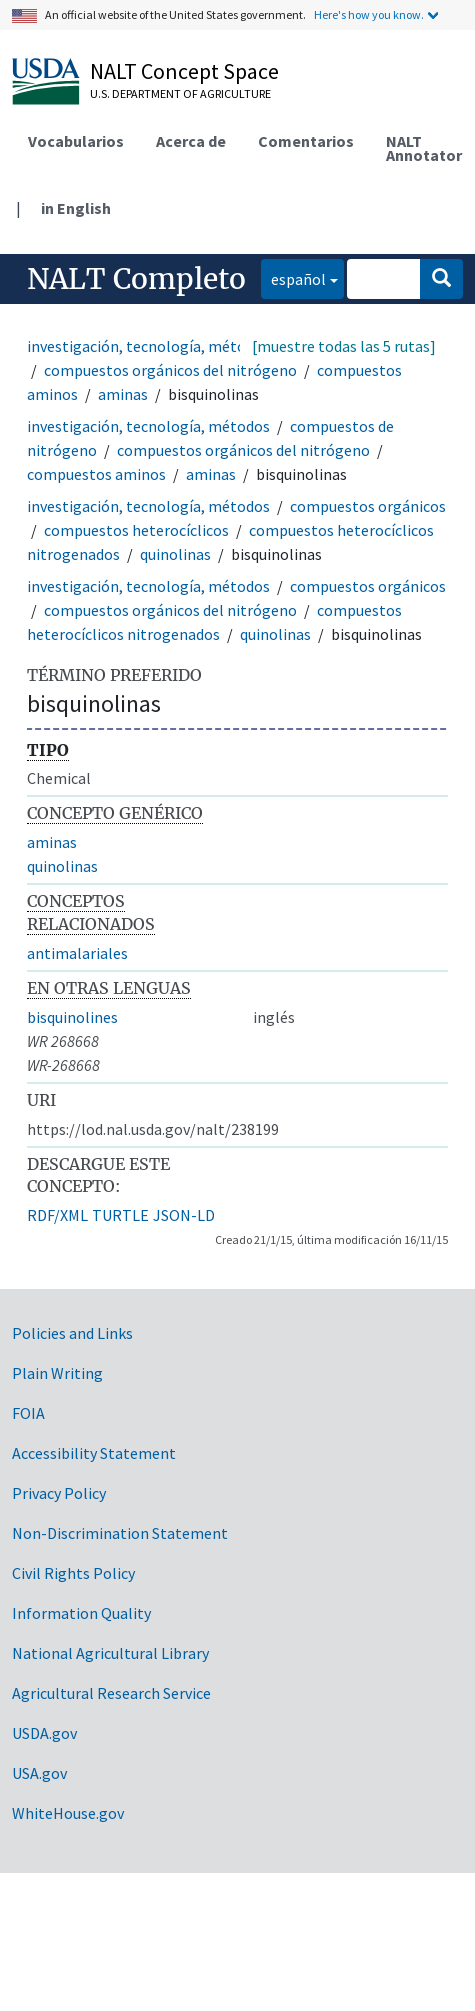  I want to click on compuestos orgánicos, so click(368, 506).